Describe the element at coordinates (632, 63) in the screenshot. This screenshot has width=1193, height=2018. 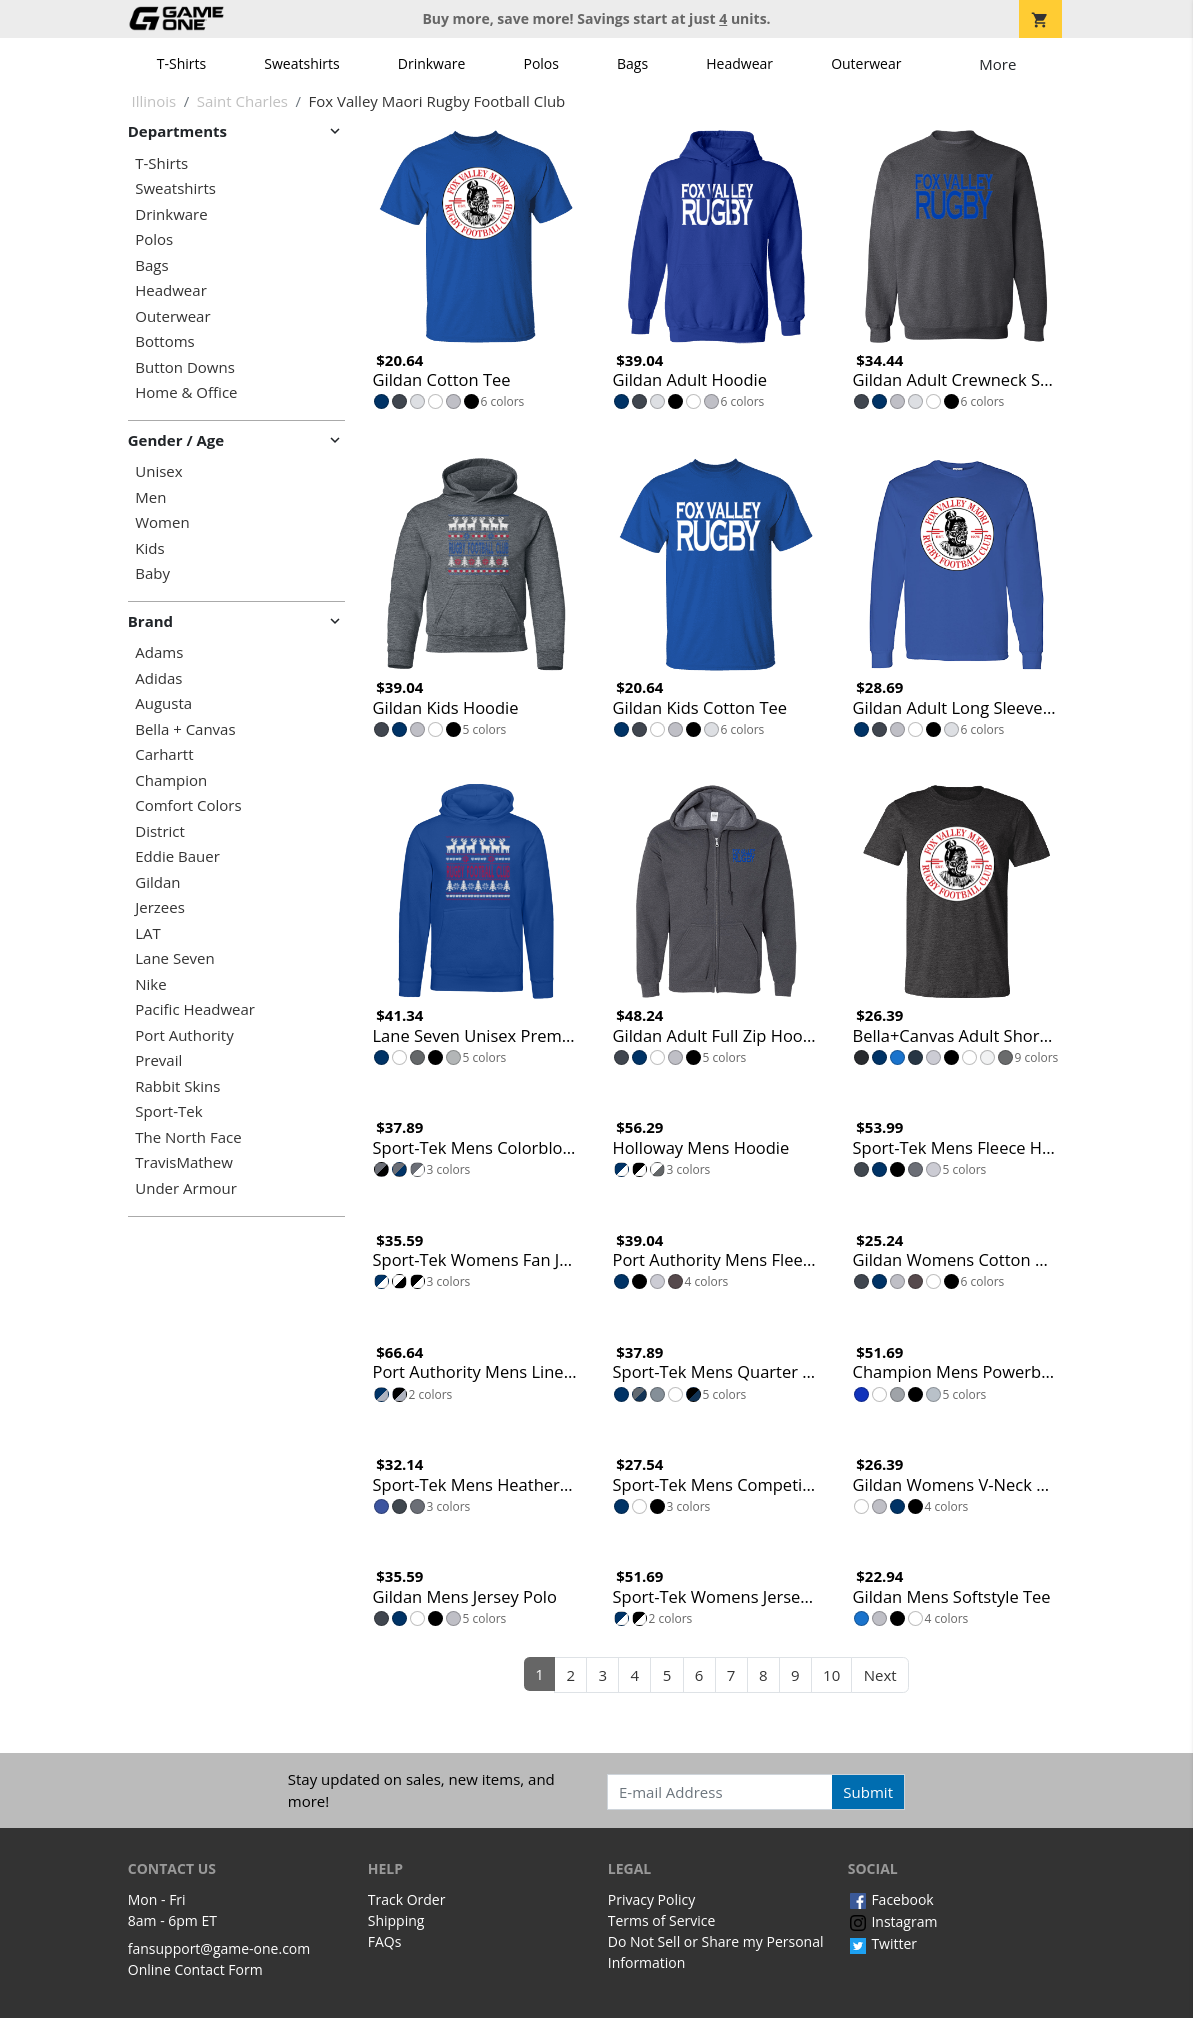
I see `Bags` at that location.